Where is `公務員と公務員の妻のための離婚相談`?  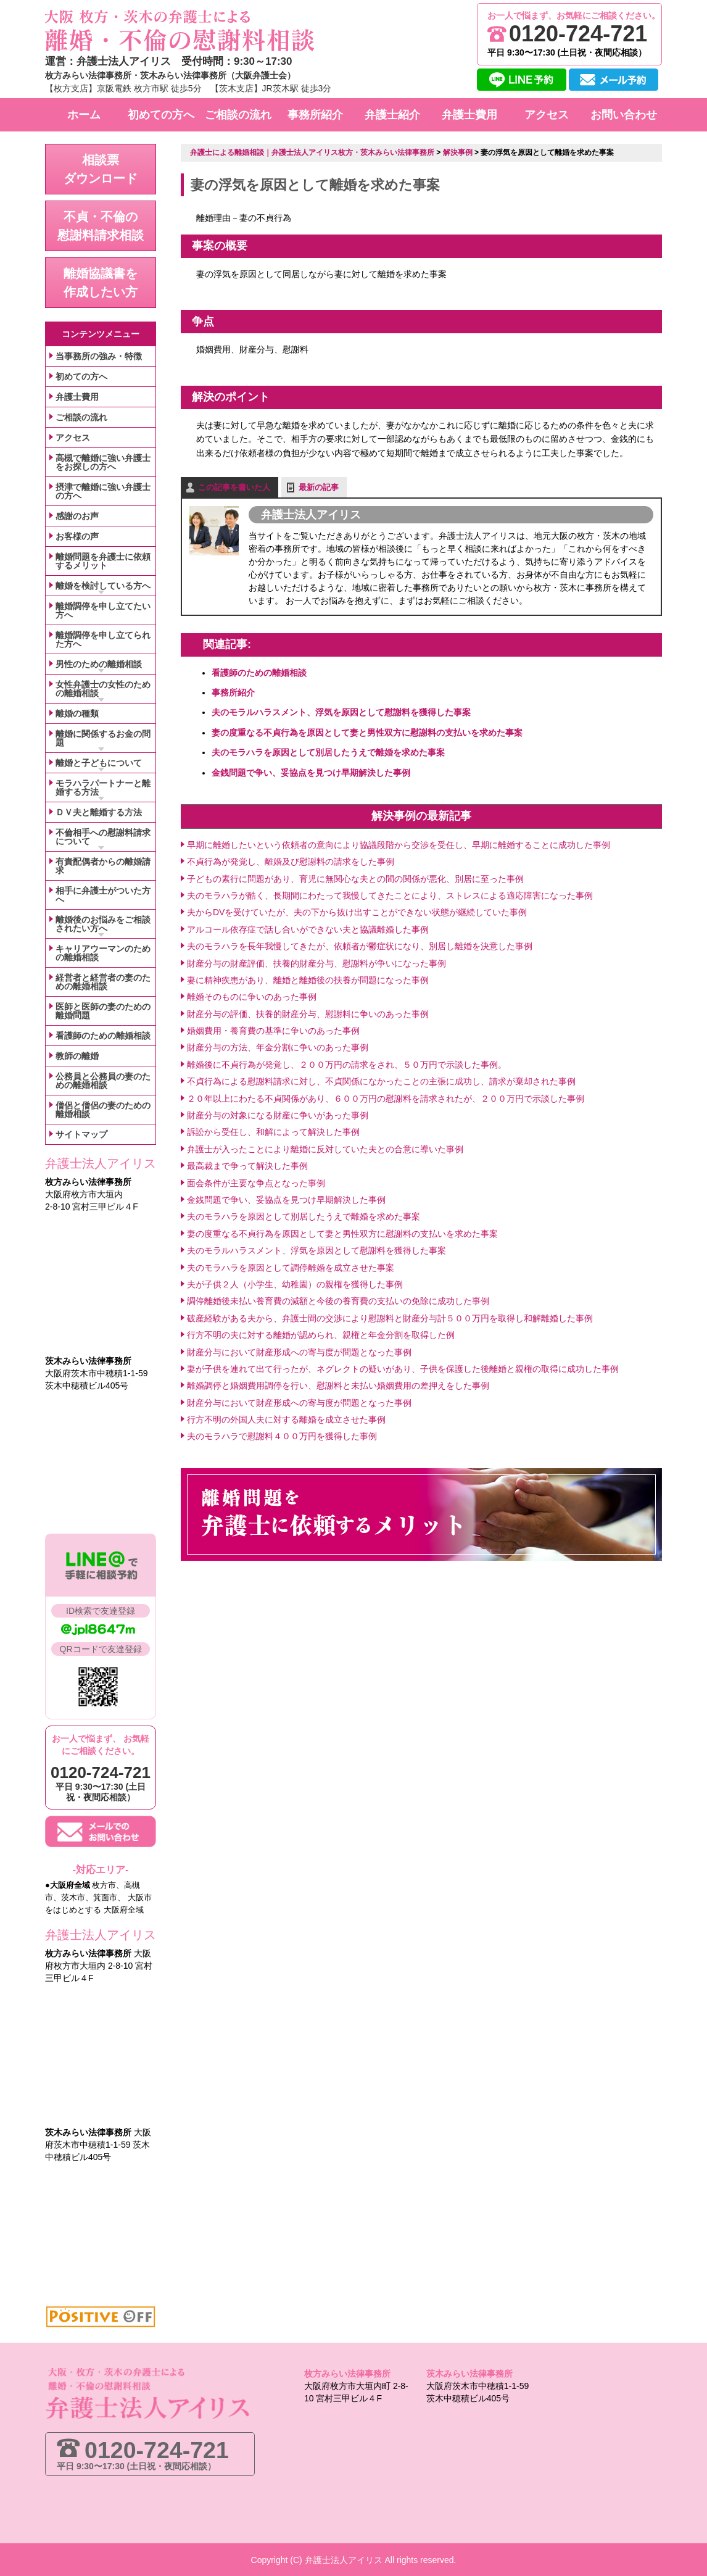
公務員と公務員の妻のための離婚相談 is located at coordinates (103, 1080).